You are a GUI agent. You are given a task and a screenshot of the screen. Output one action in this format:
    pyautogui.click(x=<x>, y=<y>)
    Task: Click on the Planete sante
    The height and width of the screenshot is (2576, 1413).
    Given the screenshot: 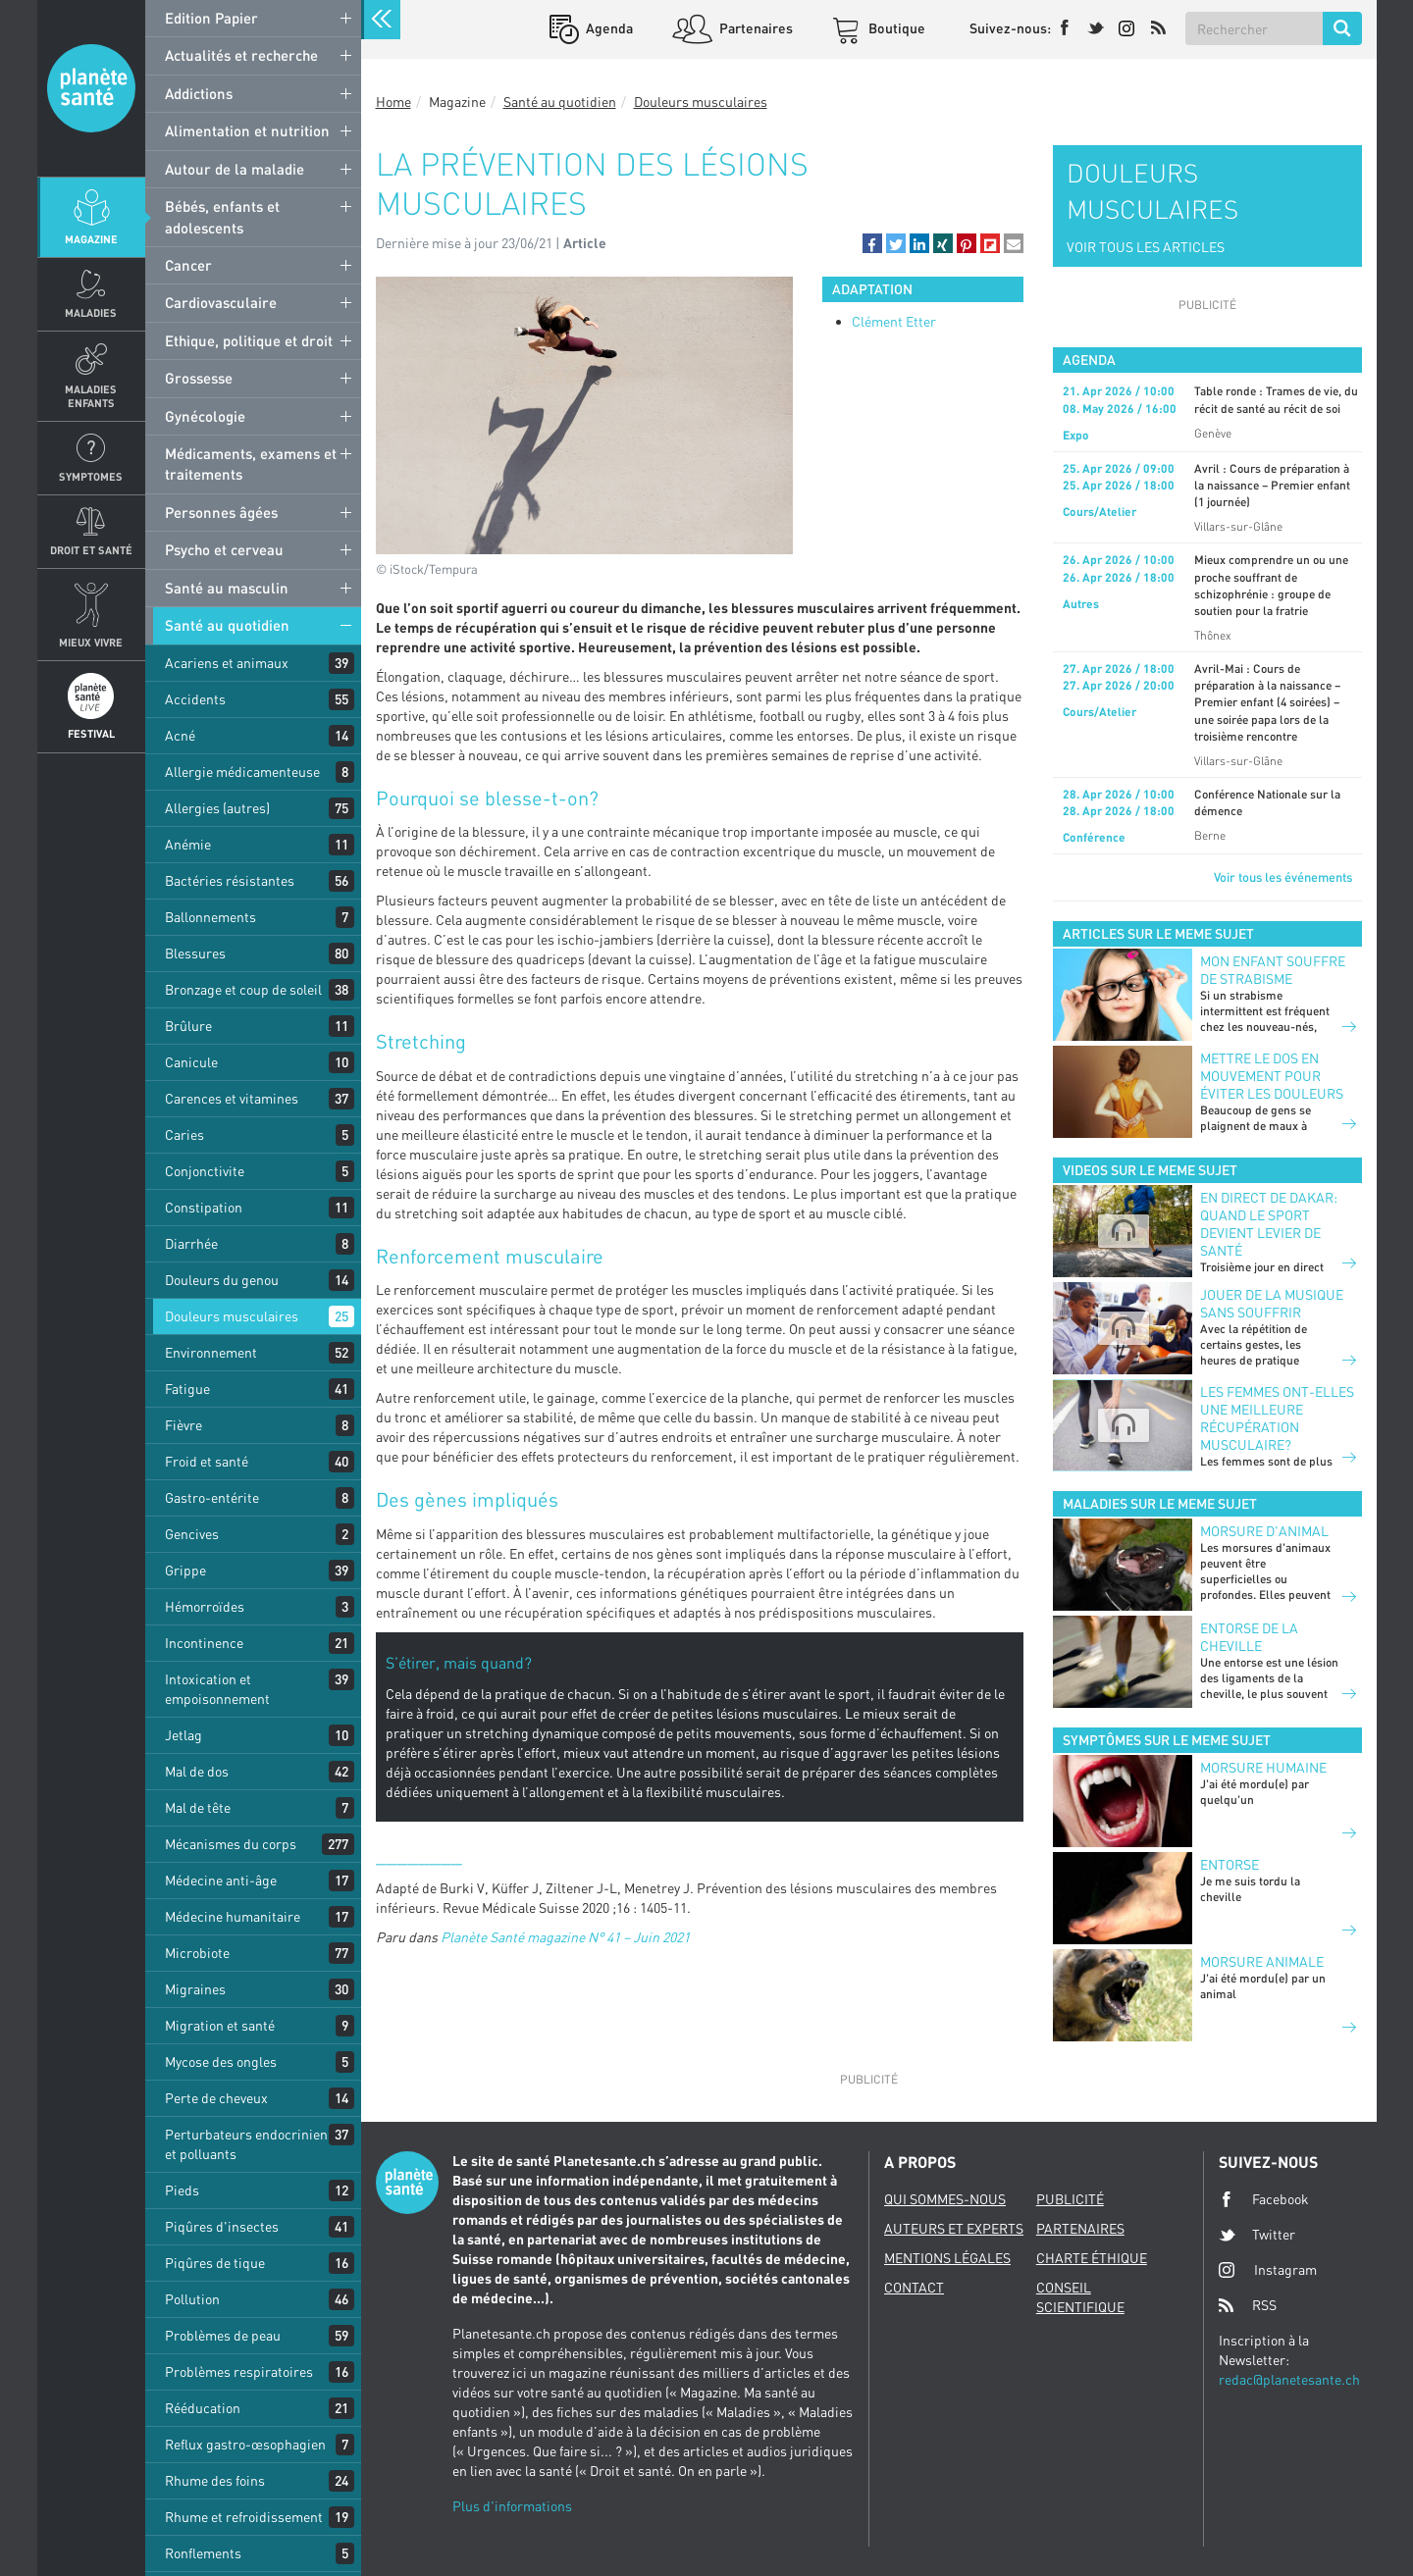 What is the action you would take?
    pyautogui.click(x=91, y=88)
    